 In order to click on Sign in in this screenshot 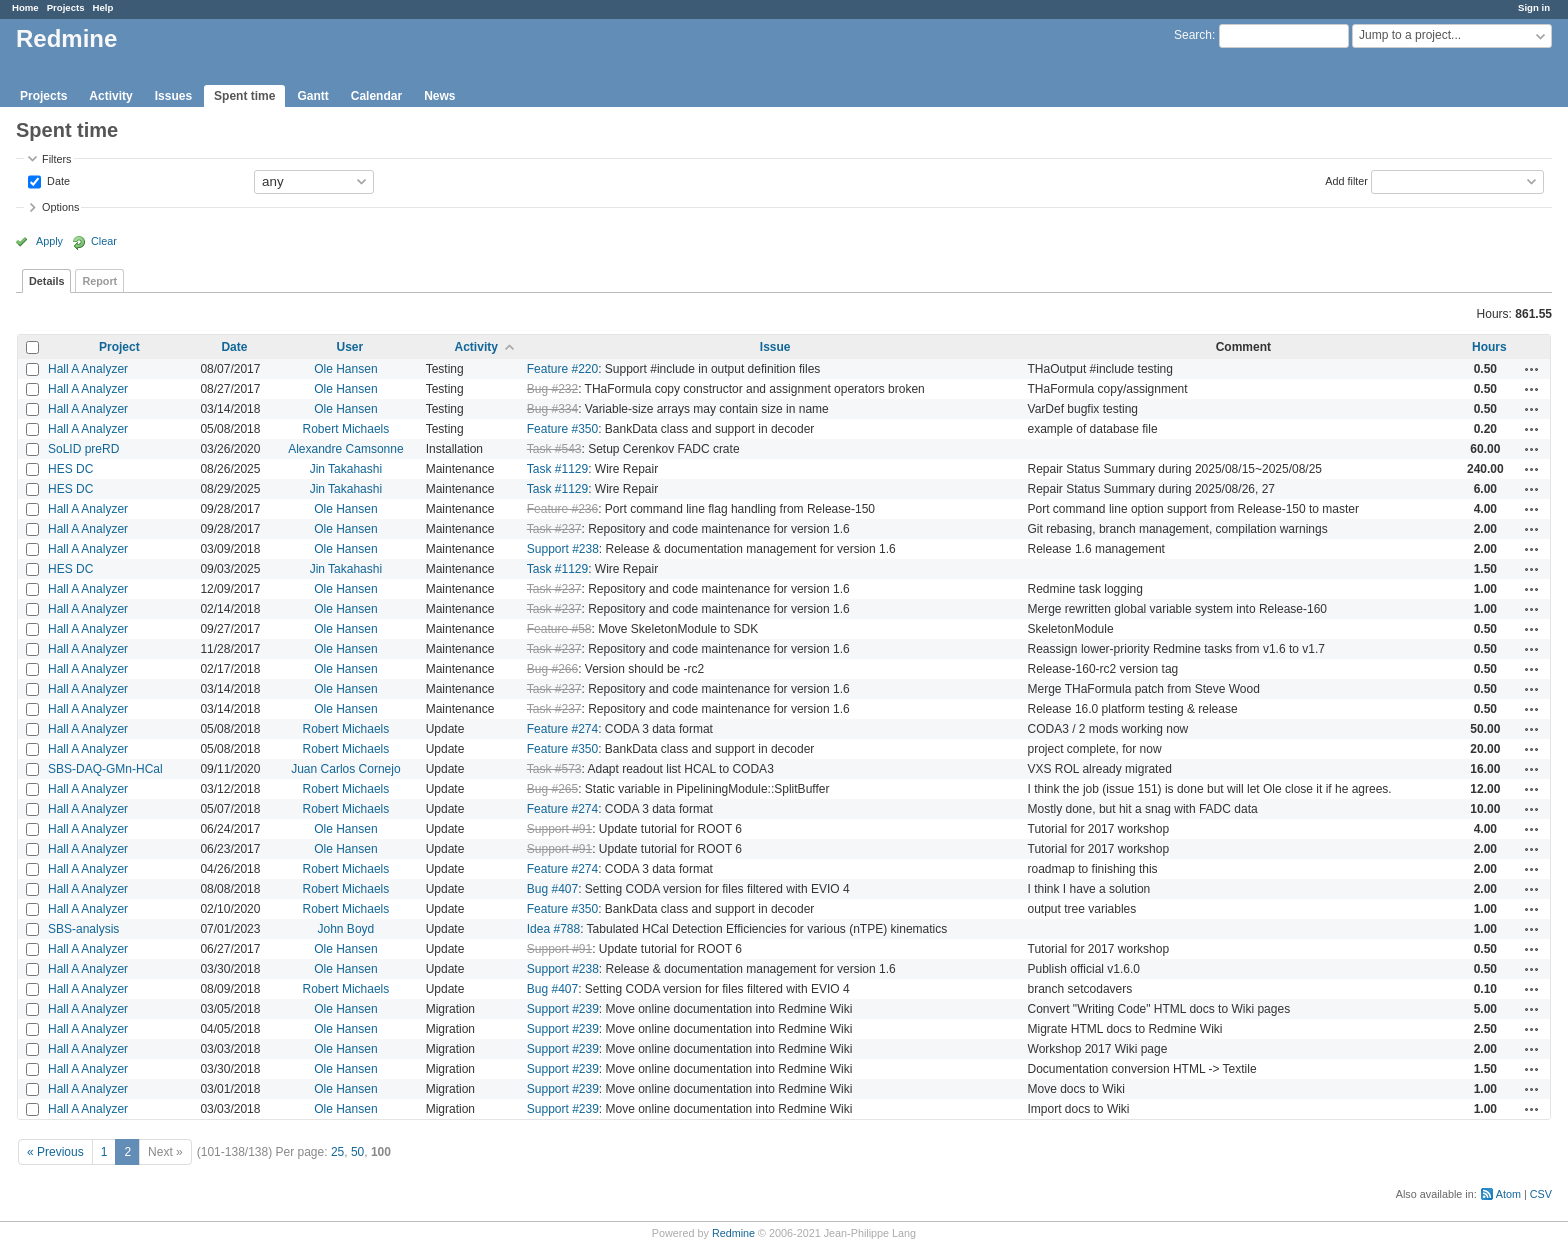, I will do `click(1534, 7)`.